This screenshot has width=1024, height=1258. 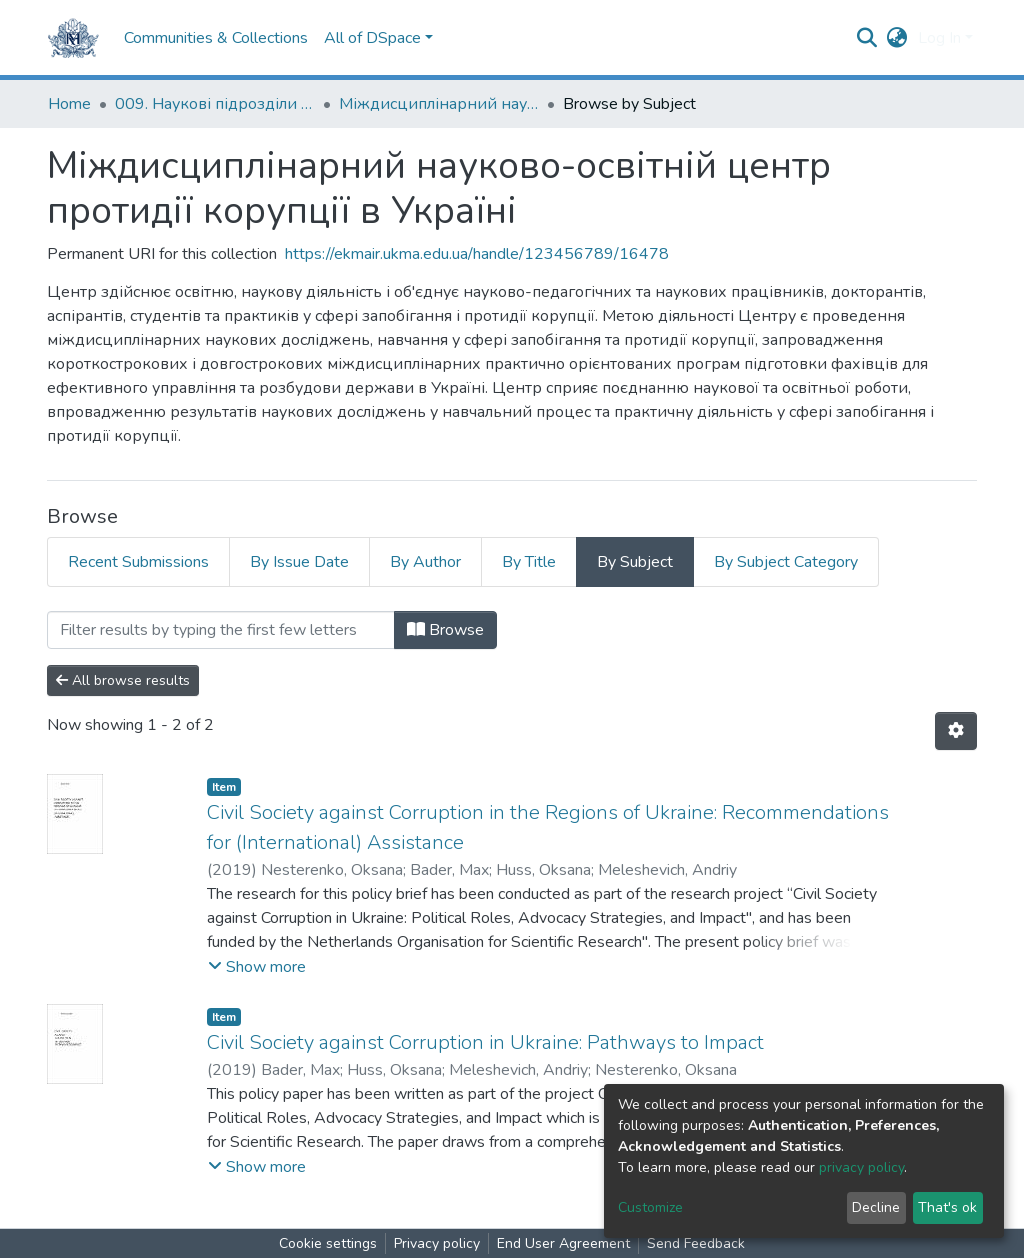 What do you see at coordinates (215, 104) in the screenshot?
I see `009. Наукові підрозділи НаУКМА` at bounding box center [215, 104].